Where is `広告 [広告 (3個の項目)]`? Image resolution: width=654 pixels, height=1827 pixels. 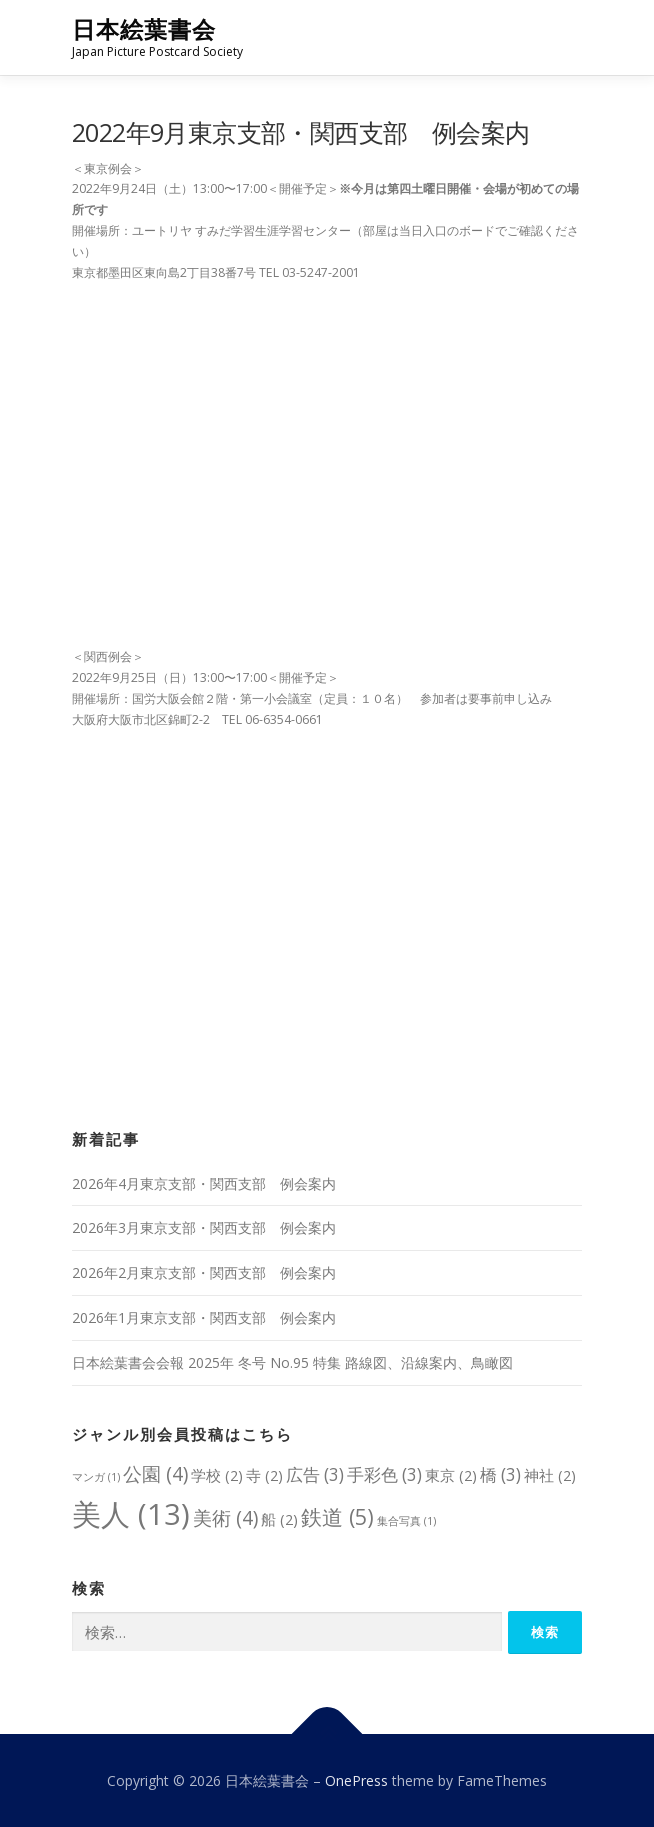
広告 [広告 (3個の項目)] is located at coordinates (315, 1474).